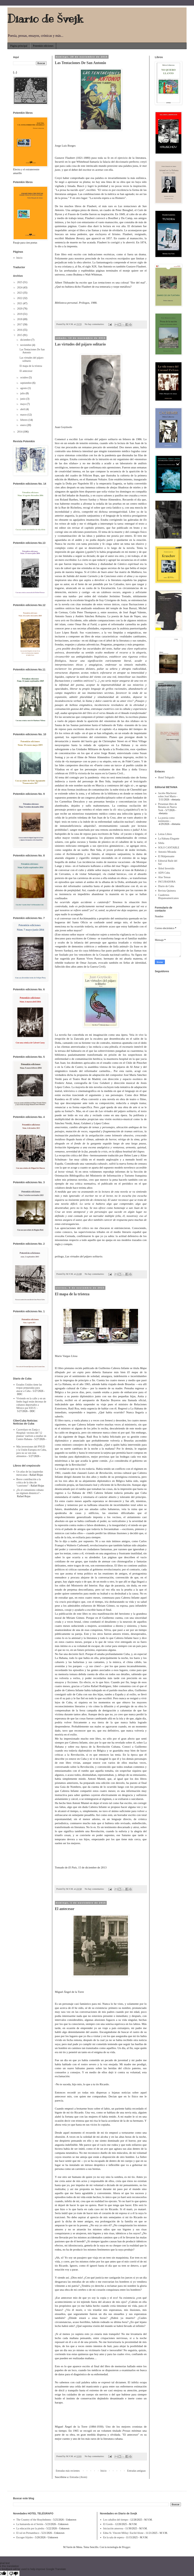 The height and width of the screenshot is (2576, 194). Describe the element at coordinates (45, 19) in the screenshot. I see `Diario de Švejk` at that location.